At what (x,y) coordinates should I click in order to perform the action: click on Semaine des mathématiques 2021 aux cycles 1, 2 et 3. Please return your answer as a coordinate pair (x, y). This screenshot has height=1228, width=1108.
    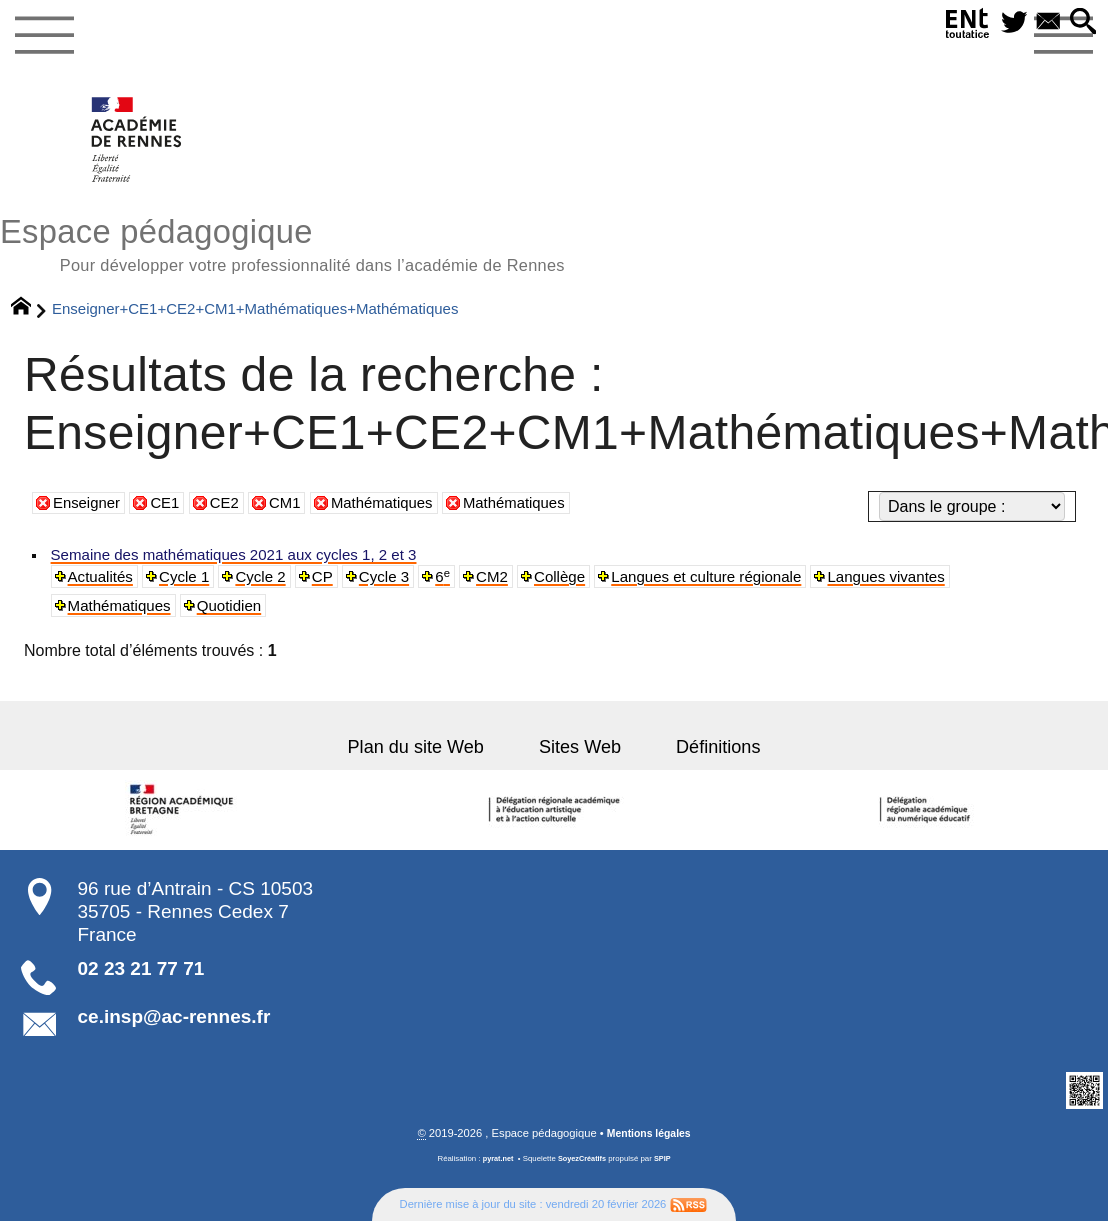
    Looking at the image, I should click on (246, 562).